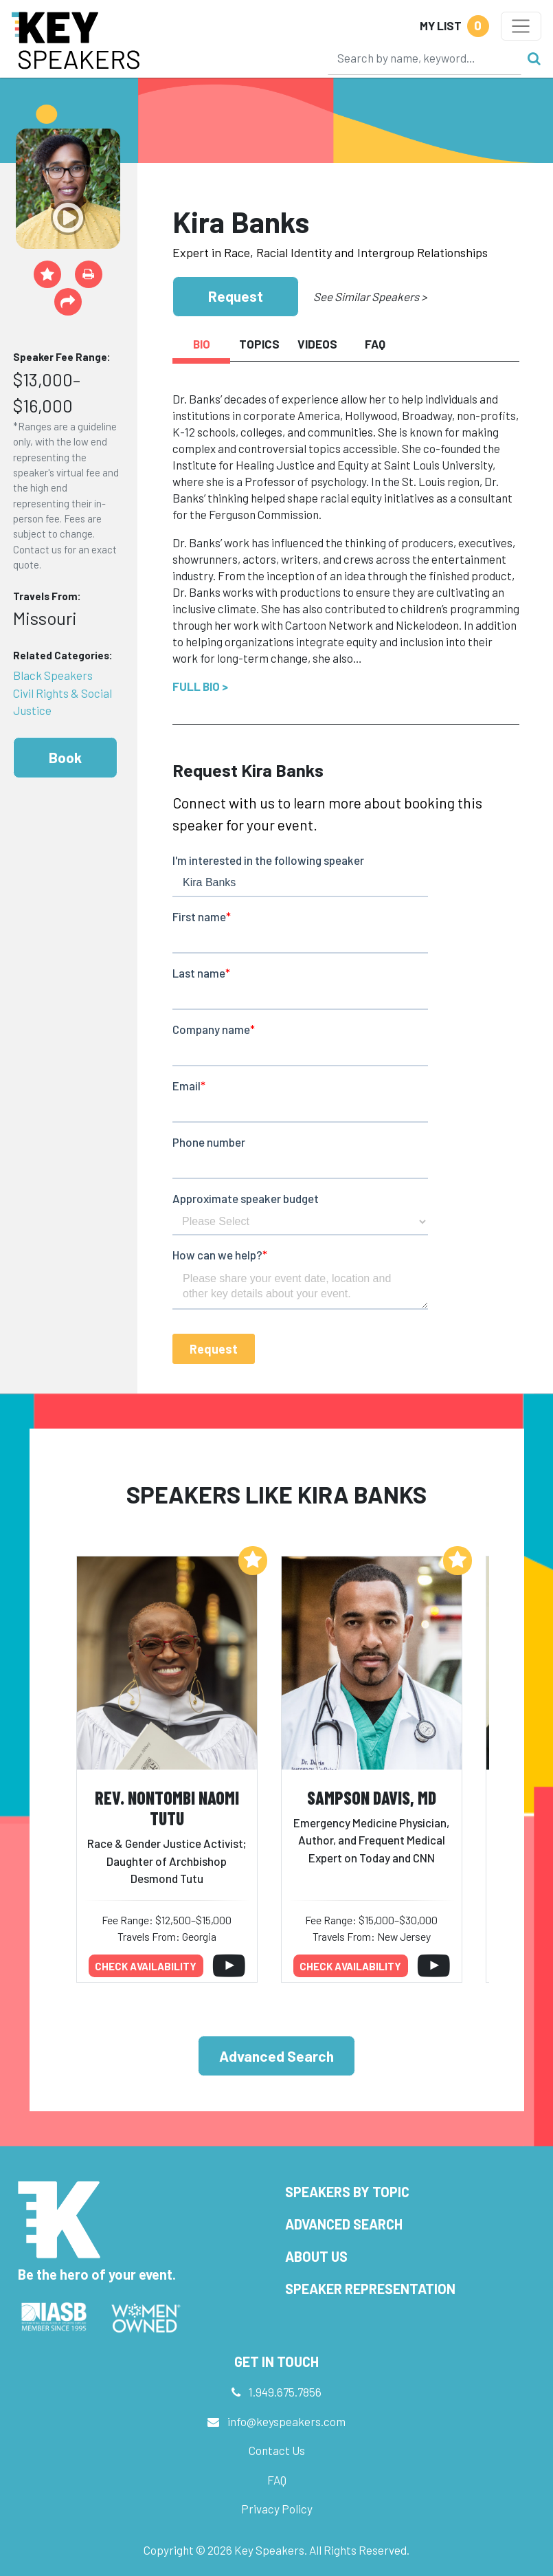 This screenshot has height=2576, width=553. I want to click on Advanced Search, so click(276, 2056).